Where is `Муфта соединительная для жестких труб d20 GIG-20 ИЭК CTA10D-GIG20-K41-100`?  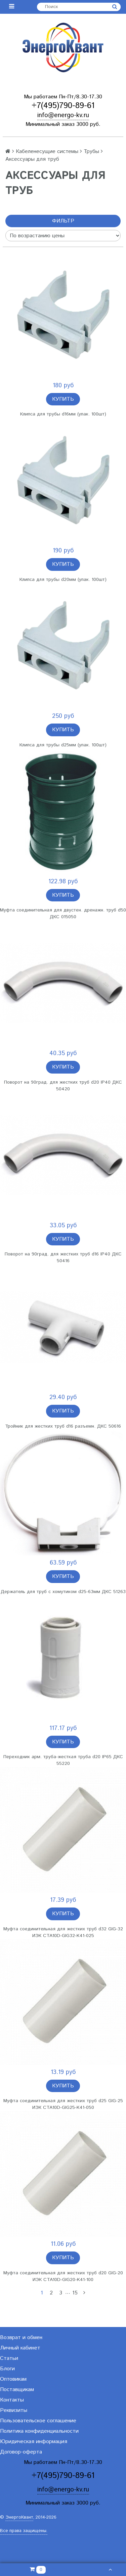 Муфта соединительная для жестких труб d20 GIG-20 ИЭК CTA10D-GIG20-K41-100 is located at coordinates (63, 2276).